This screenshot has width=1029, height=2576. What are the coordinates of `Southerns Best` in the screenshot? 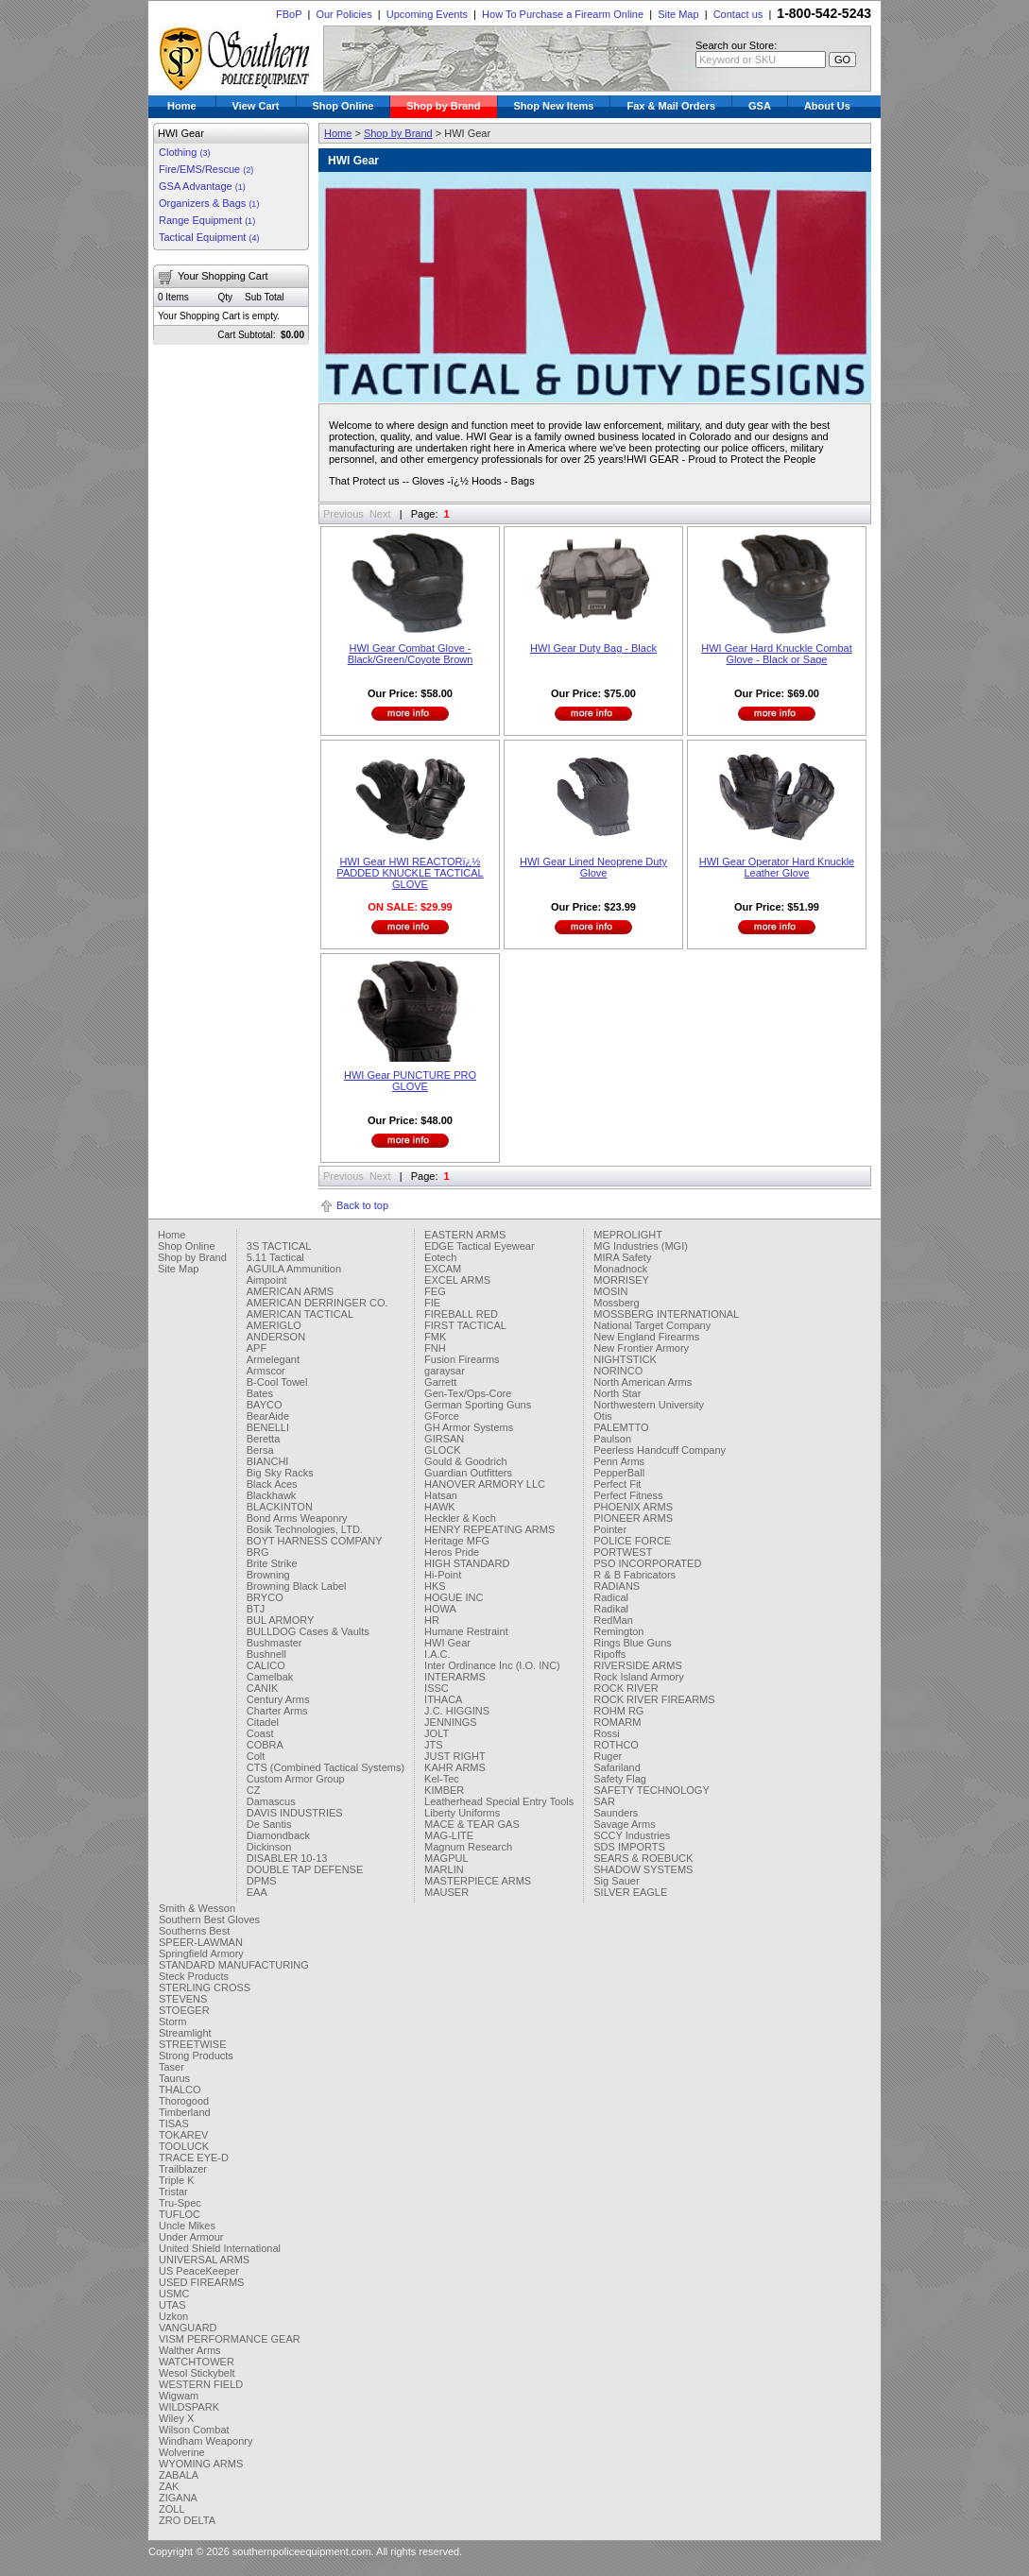 It's located at (194, 1930).